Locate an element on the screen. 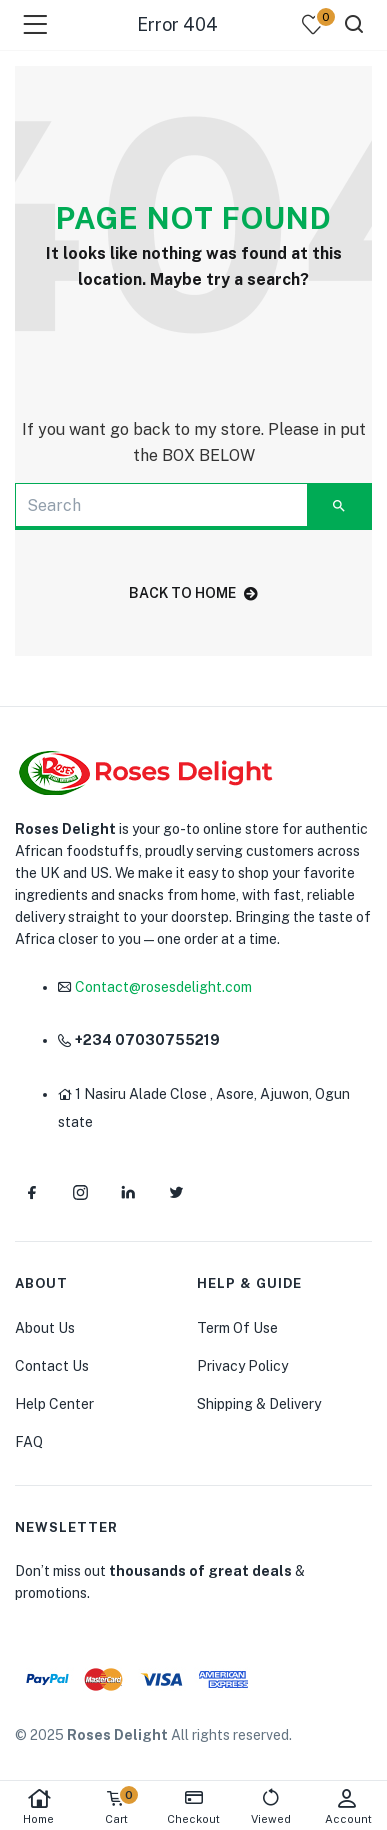 The height and width of the screenshot is (1830, 387). Home is located at coordinates (38, 1806).